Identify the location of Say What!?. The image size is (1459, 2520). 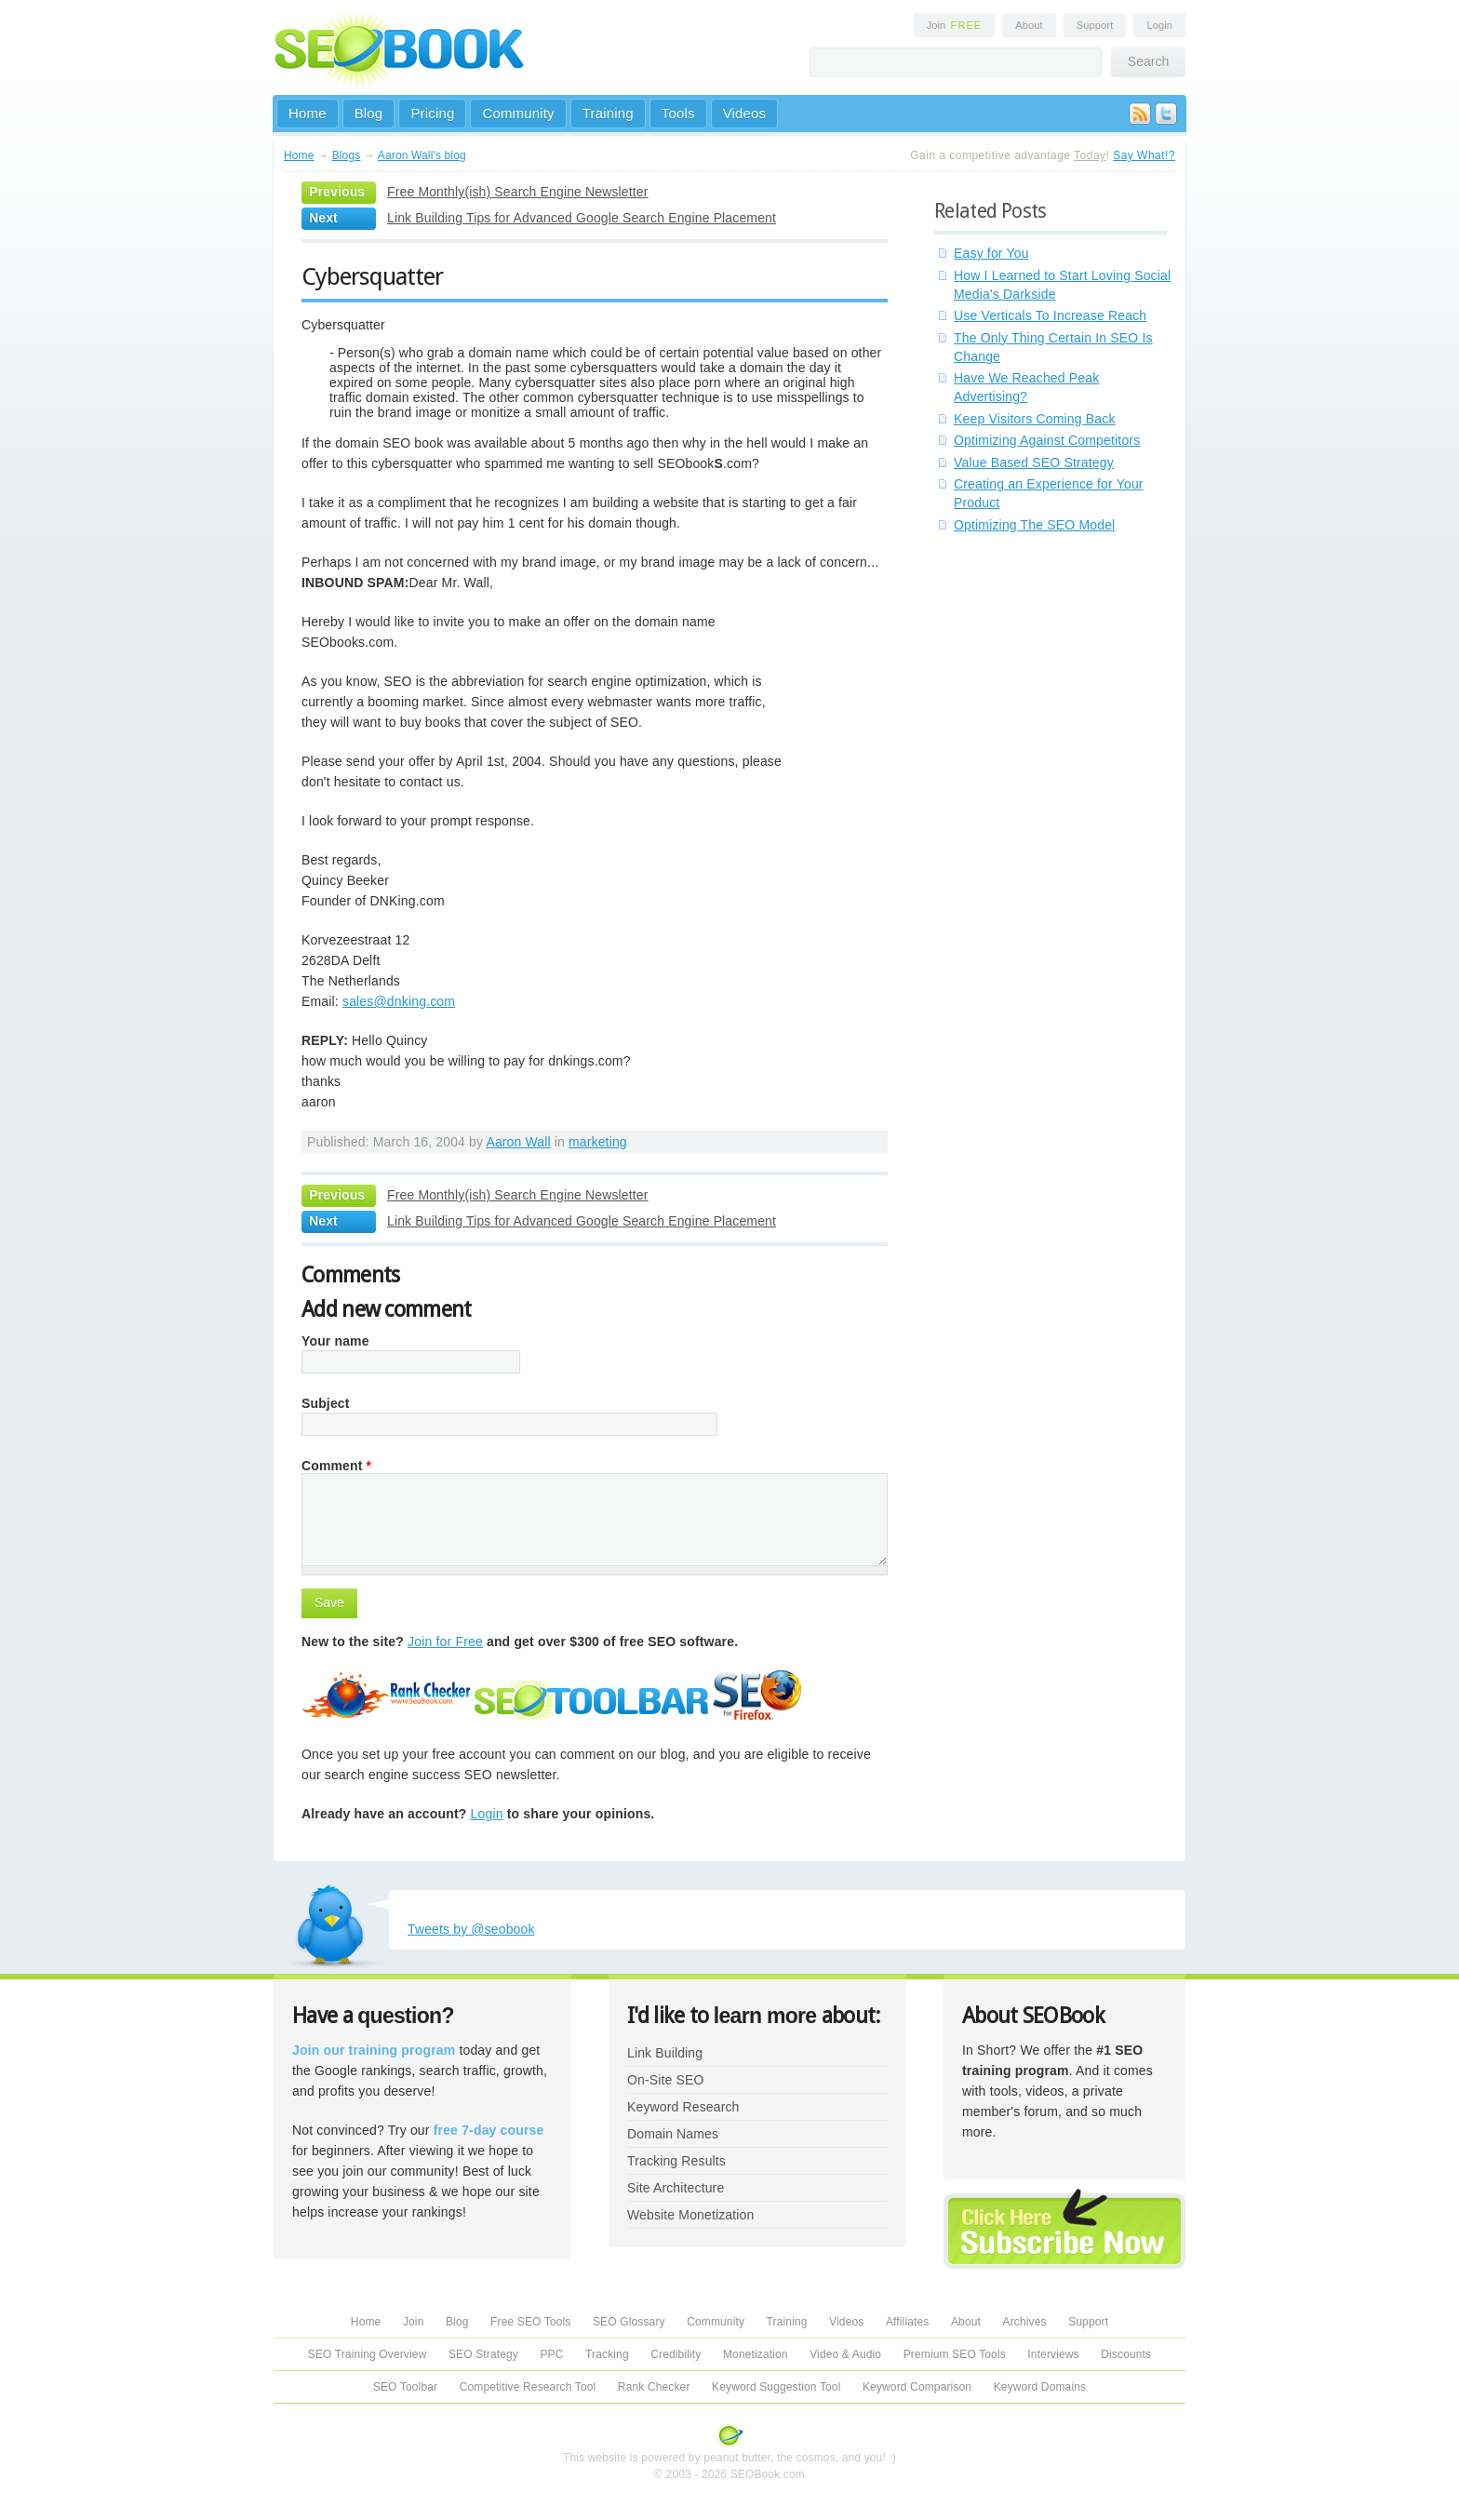
(1144, 155).